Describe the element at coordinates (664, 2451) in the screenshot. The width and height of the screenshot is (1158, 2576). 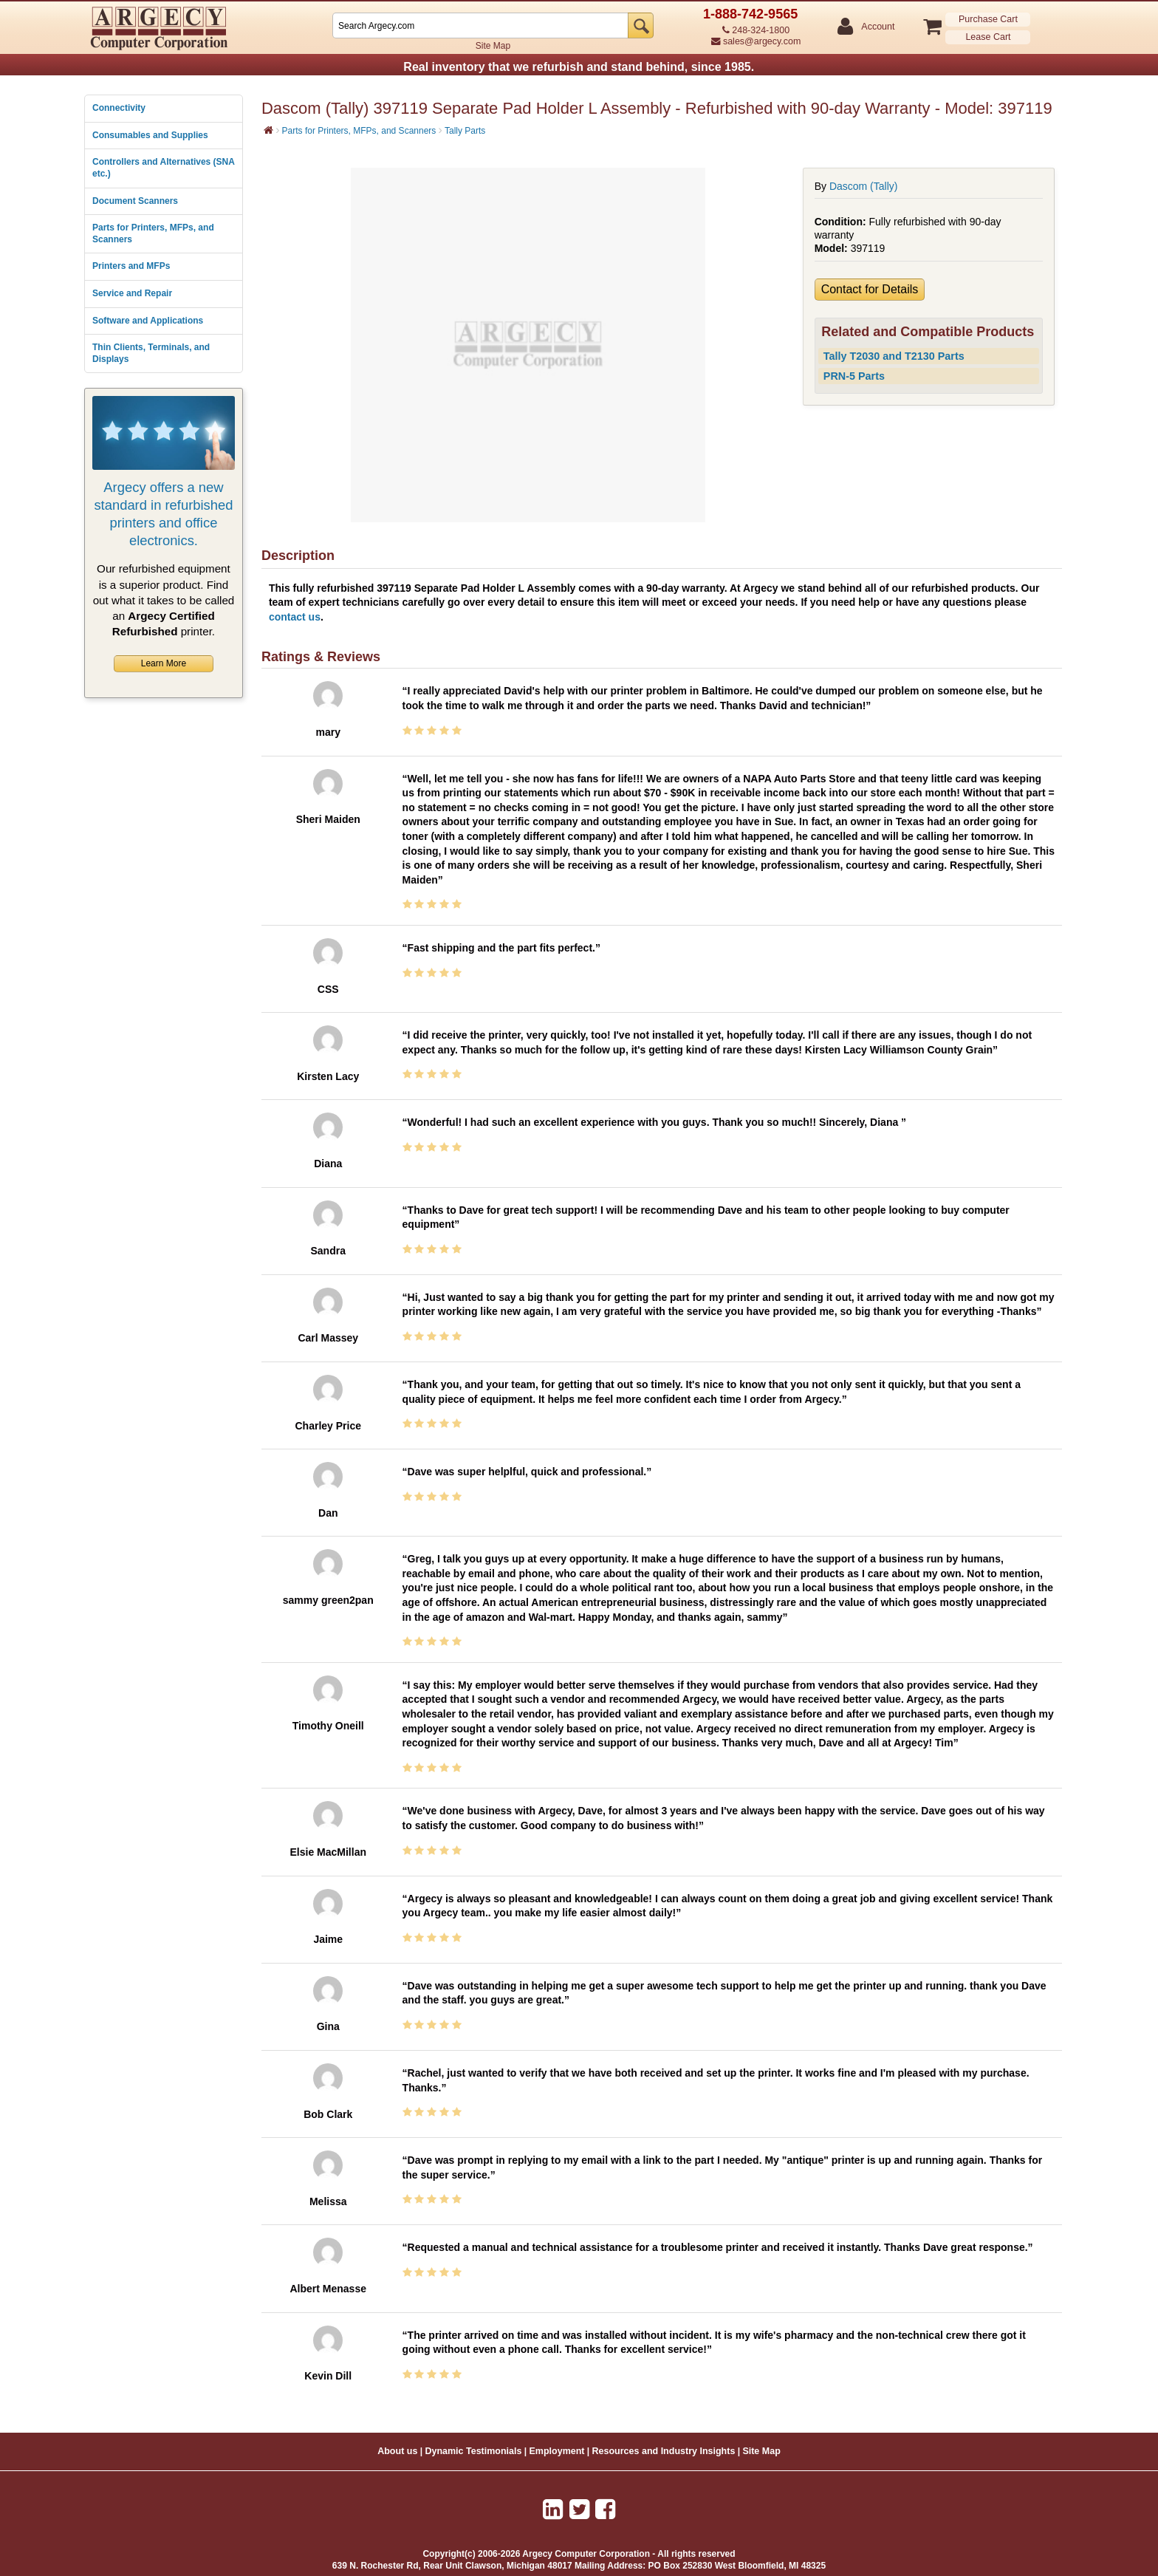
I see `Resources and Industry Insights` at that location.